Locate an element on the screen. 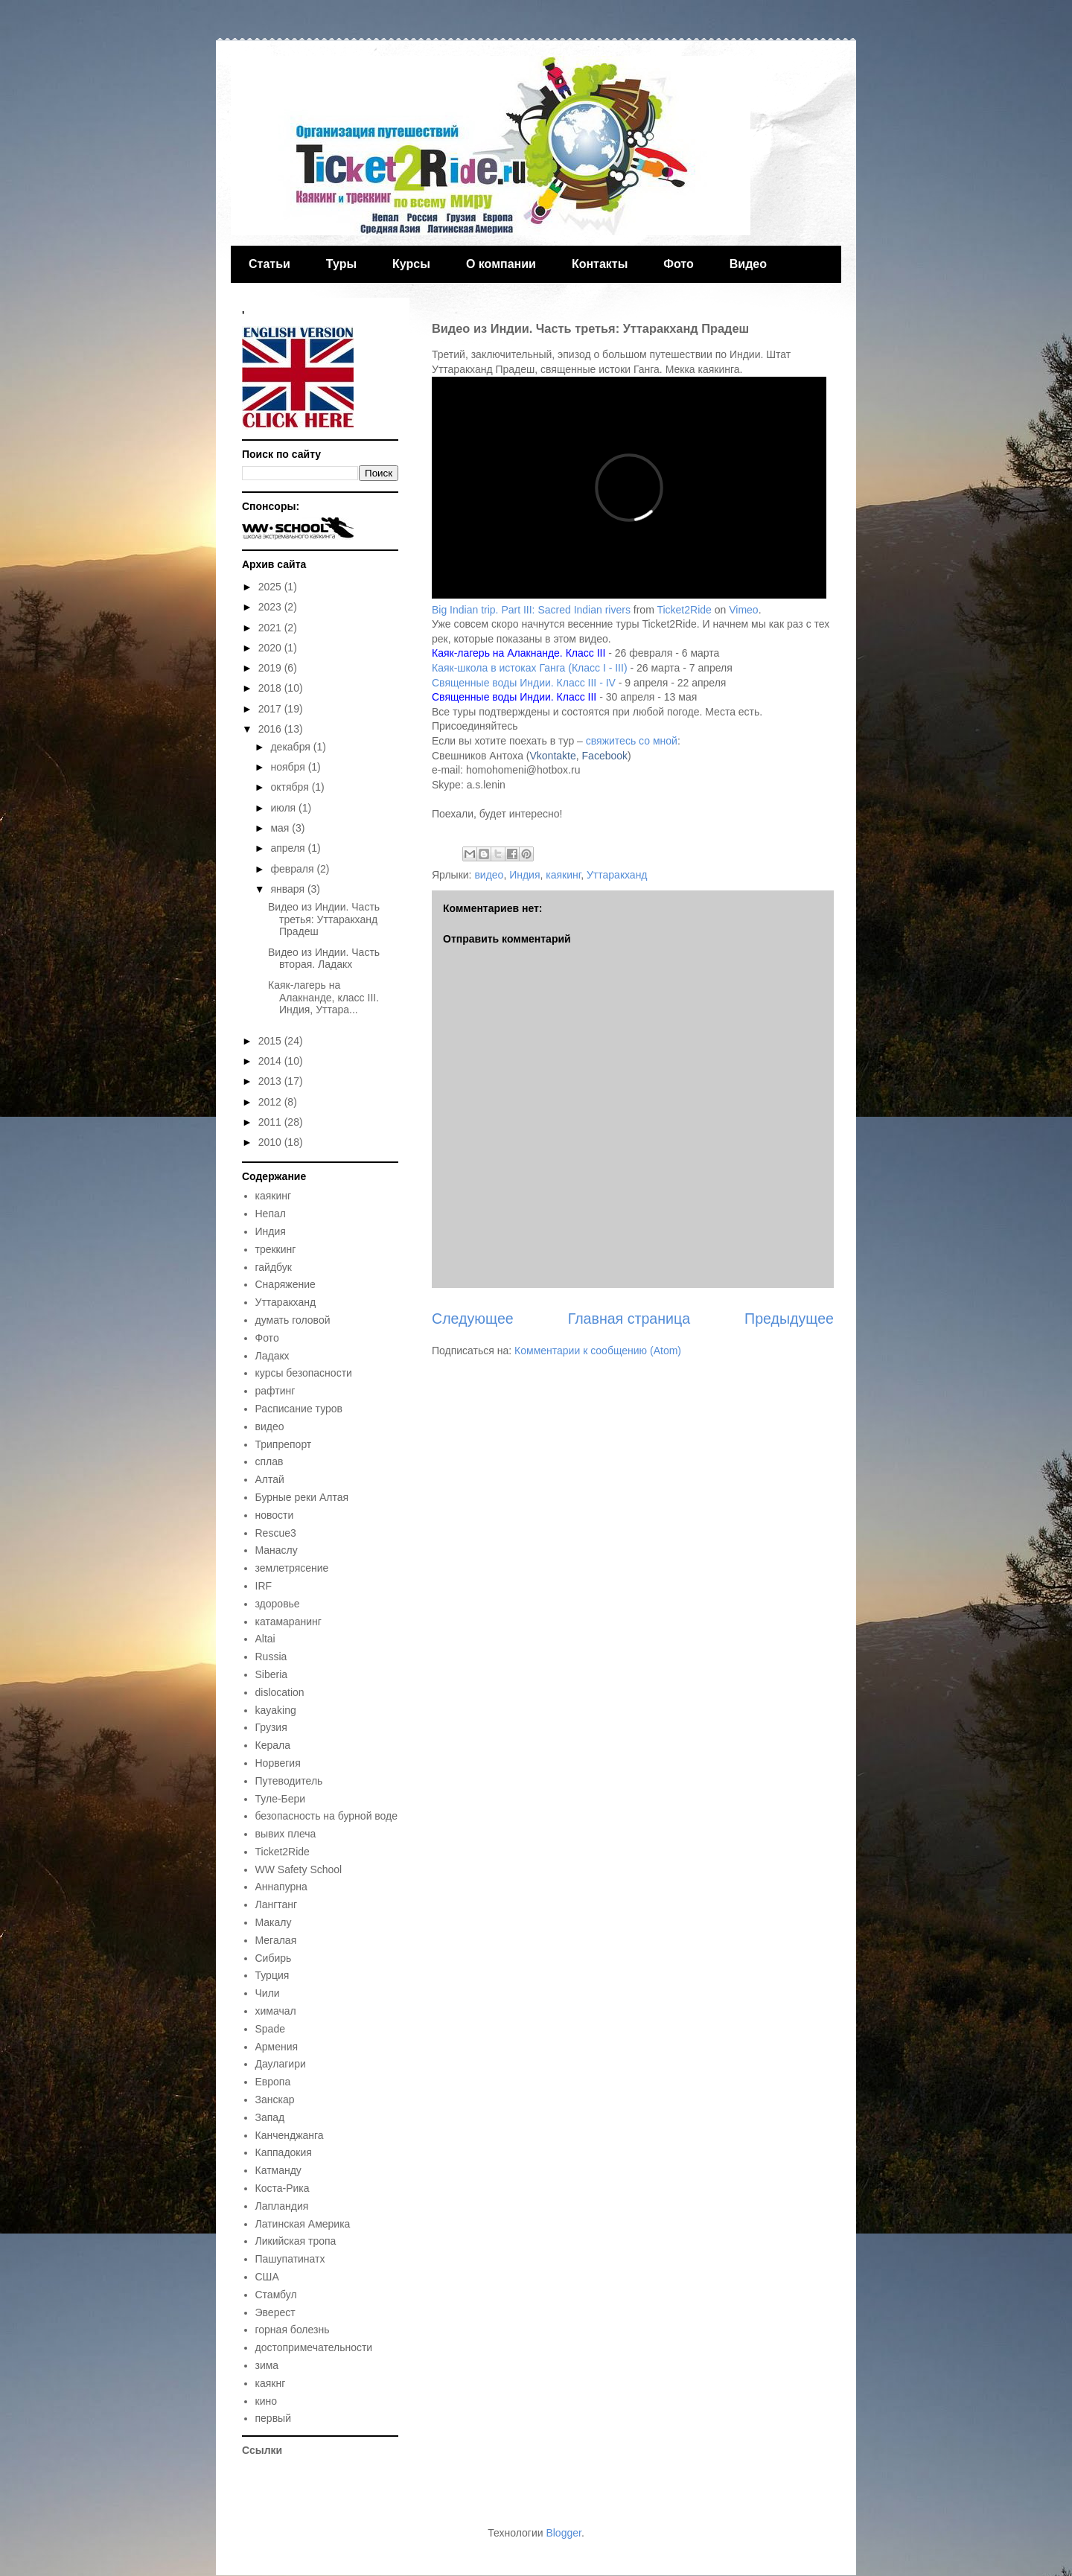  Ссылки is located at coordinates (262, 2450).